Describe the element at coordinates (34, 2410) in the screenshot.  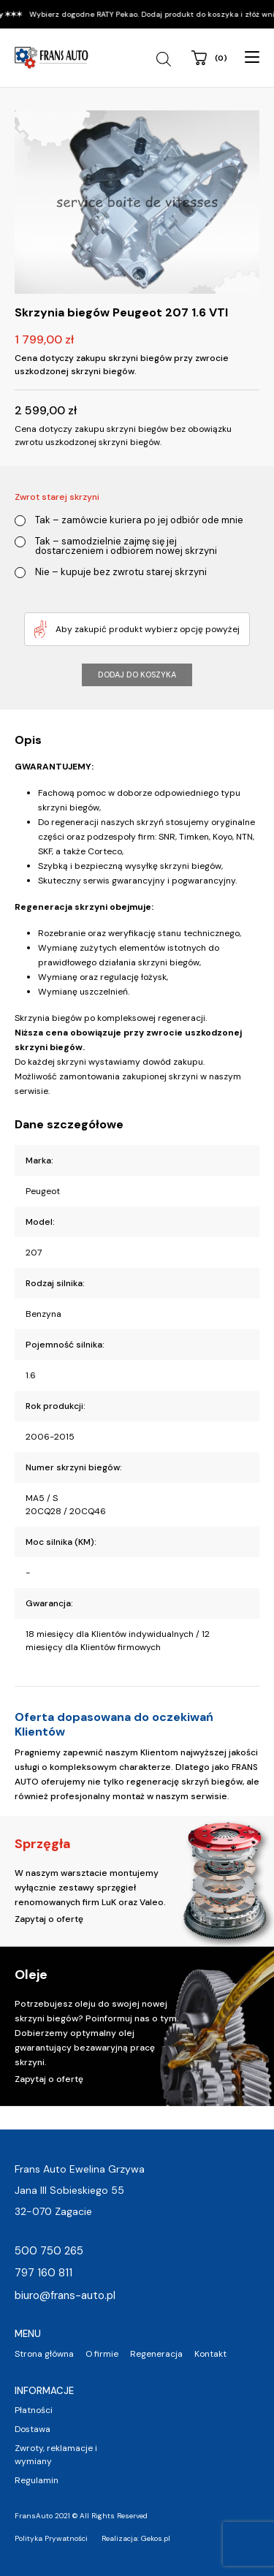
I see `Płatności` at that location.